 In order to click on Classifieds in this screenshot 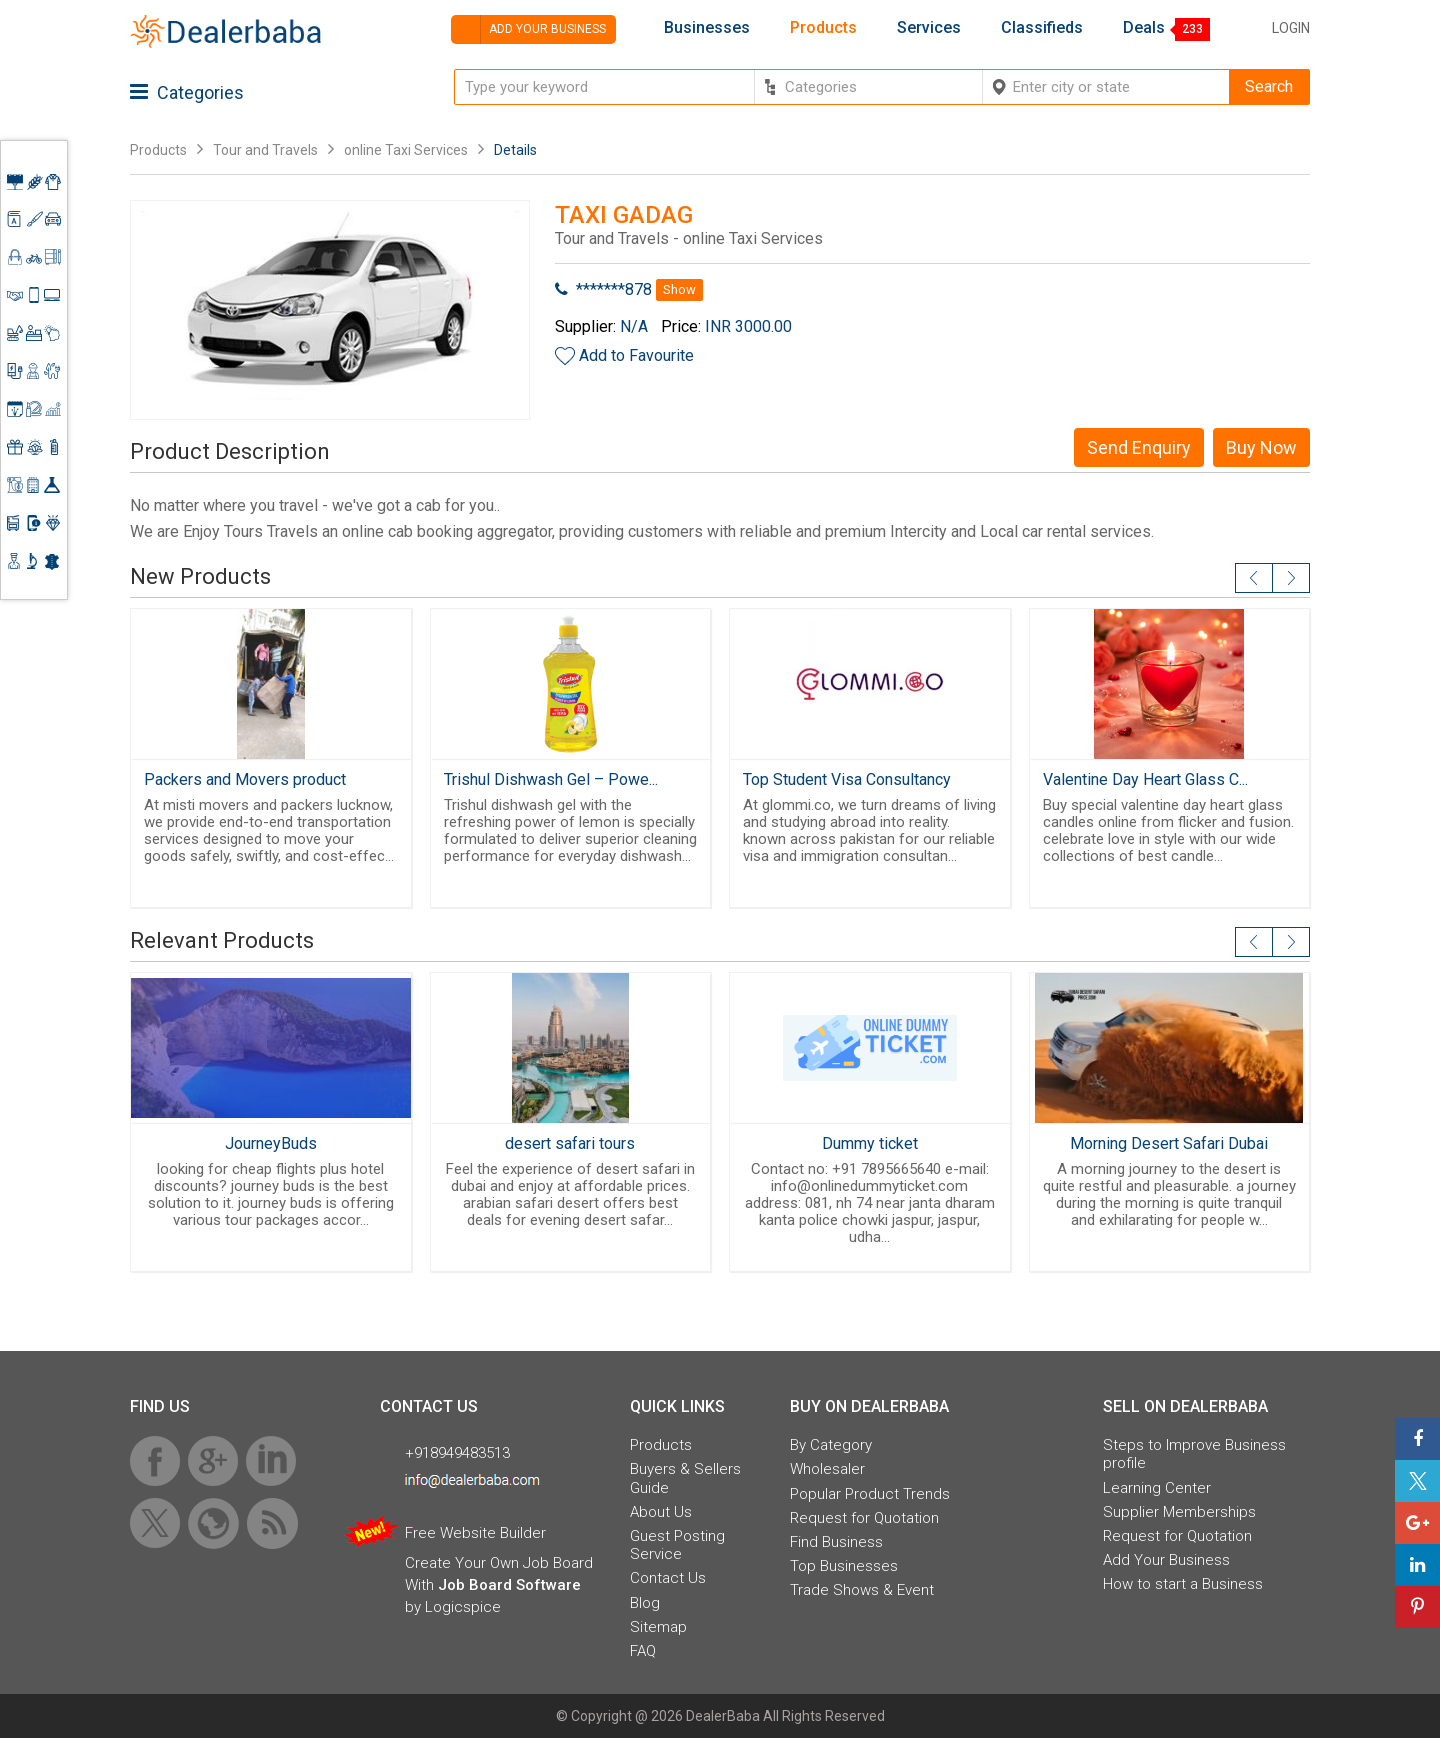, I will do `click(1042, 28)`.